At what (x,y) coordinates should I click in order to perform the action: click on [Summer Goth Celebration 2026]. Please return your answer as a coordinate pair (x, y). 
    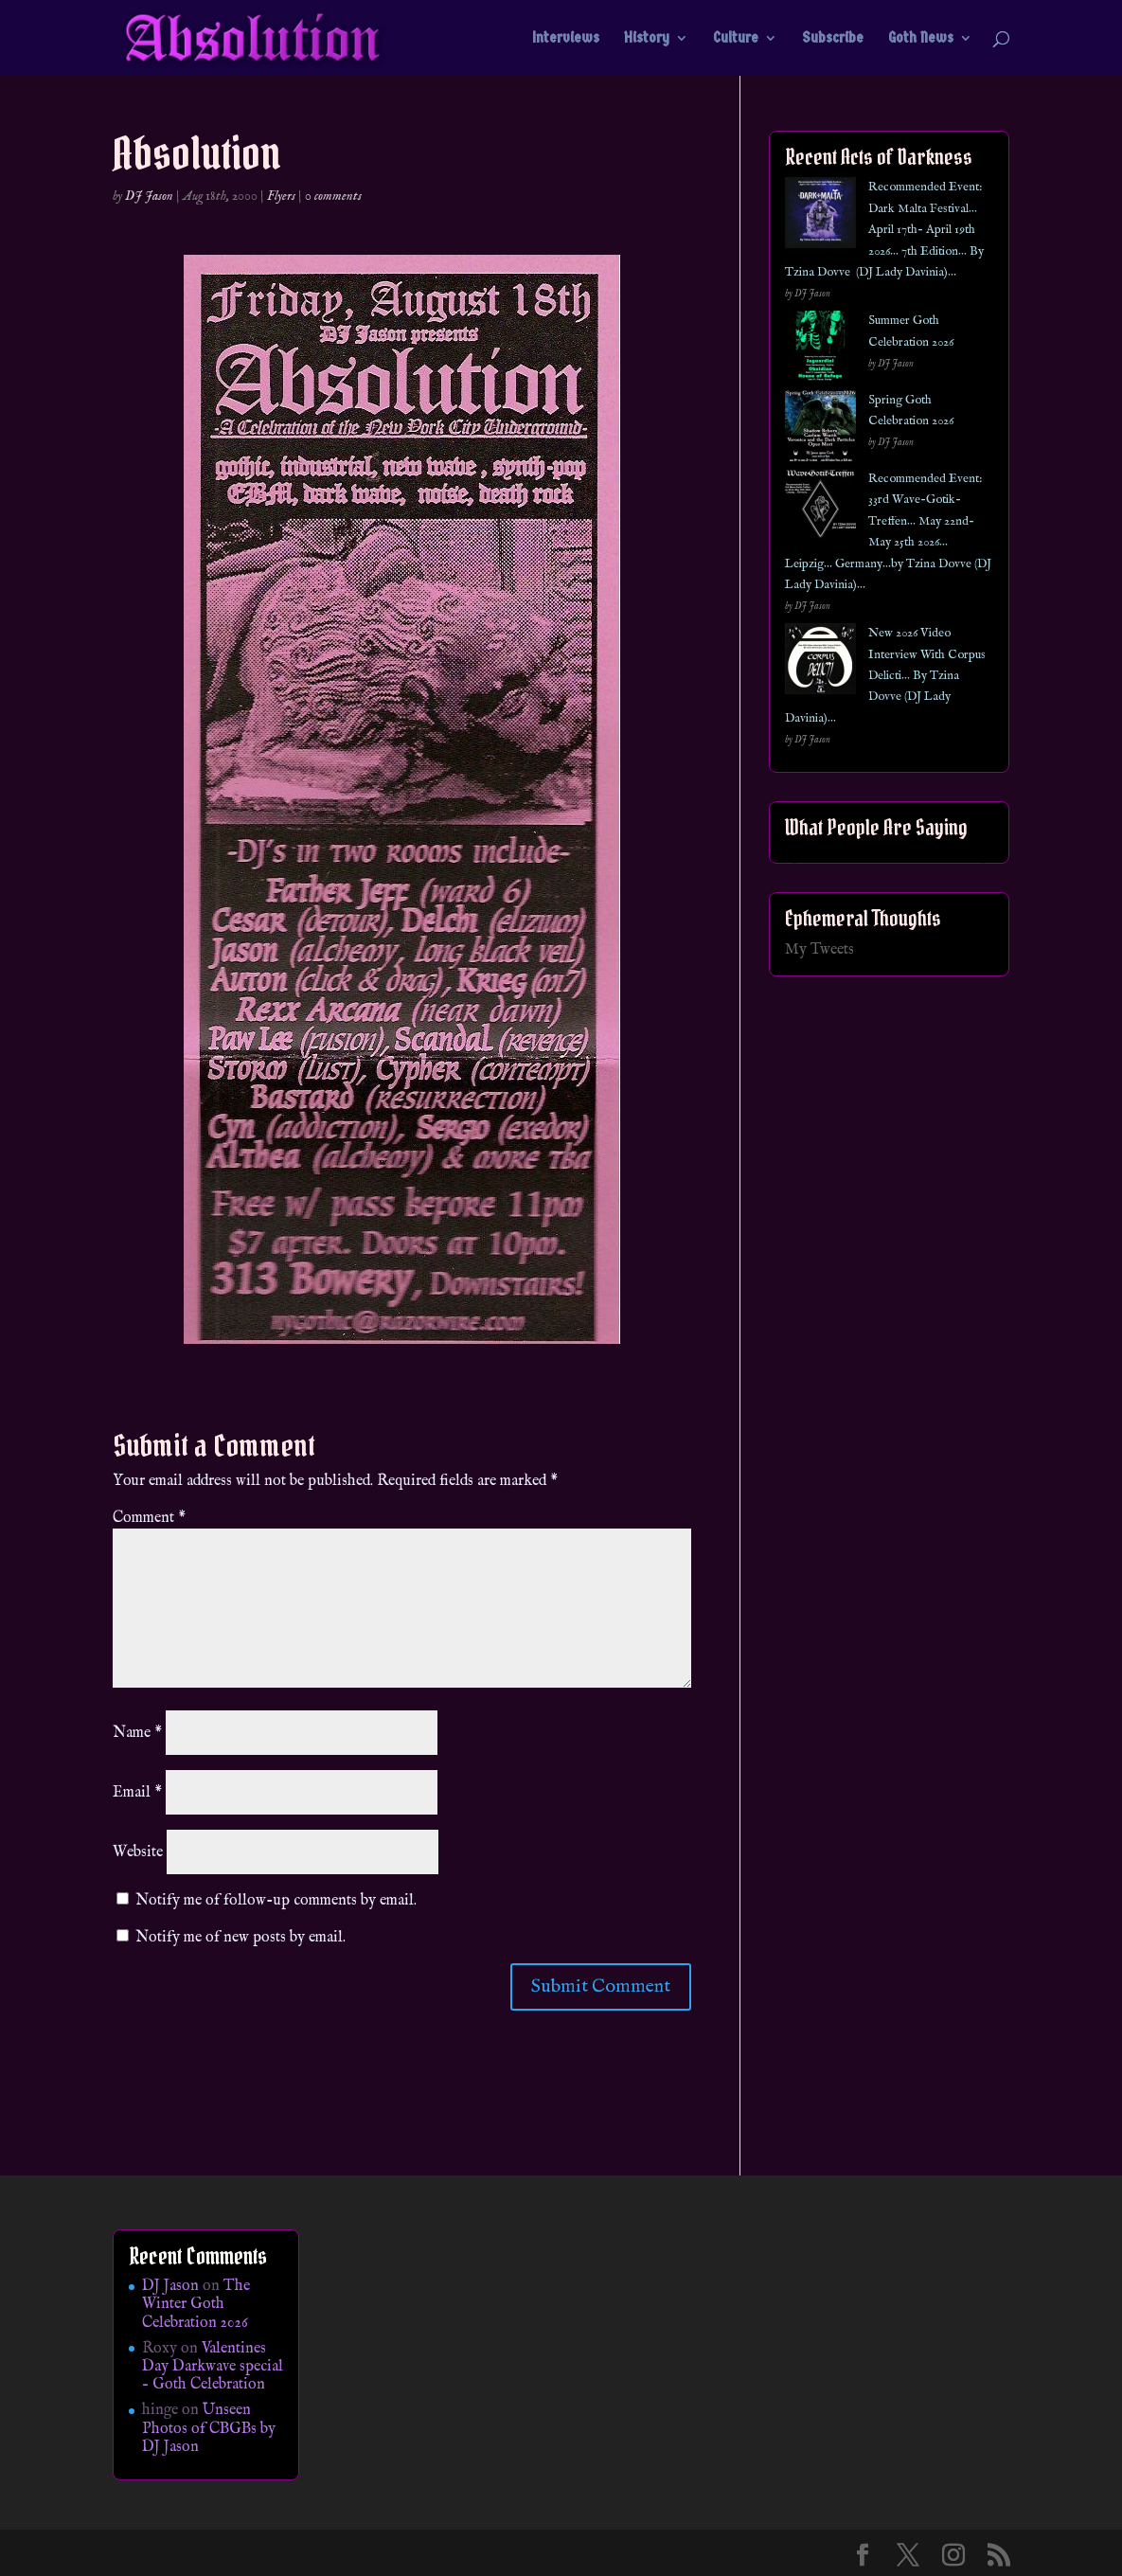
    Looking at the image, I should click on (820, 350).